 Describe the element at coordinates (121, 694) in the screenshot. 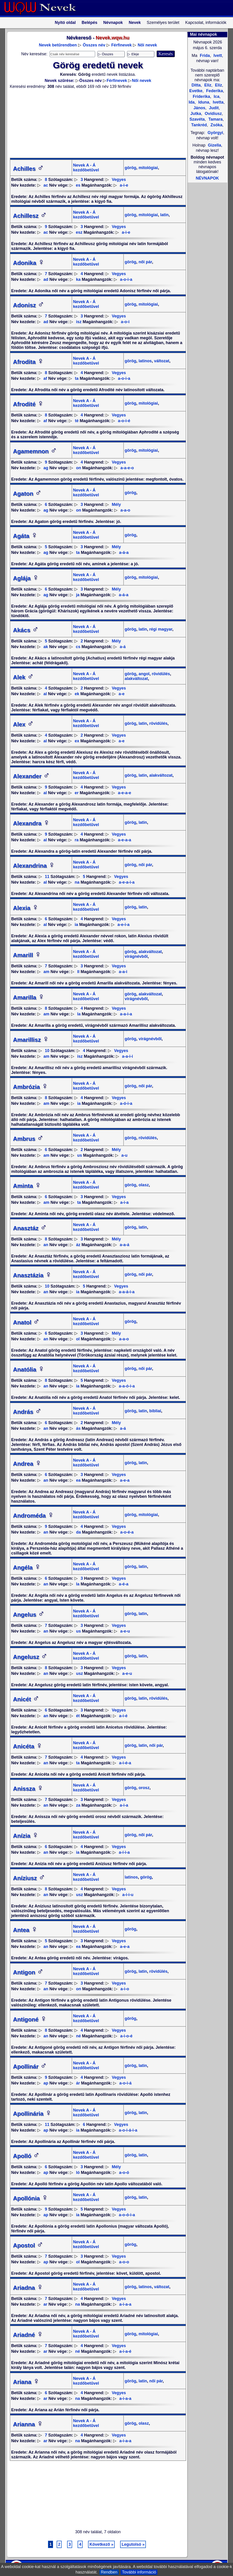

I see `a-e` at that location.